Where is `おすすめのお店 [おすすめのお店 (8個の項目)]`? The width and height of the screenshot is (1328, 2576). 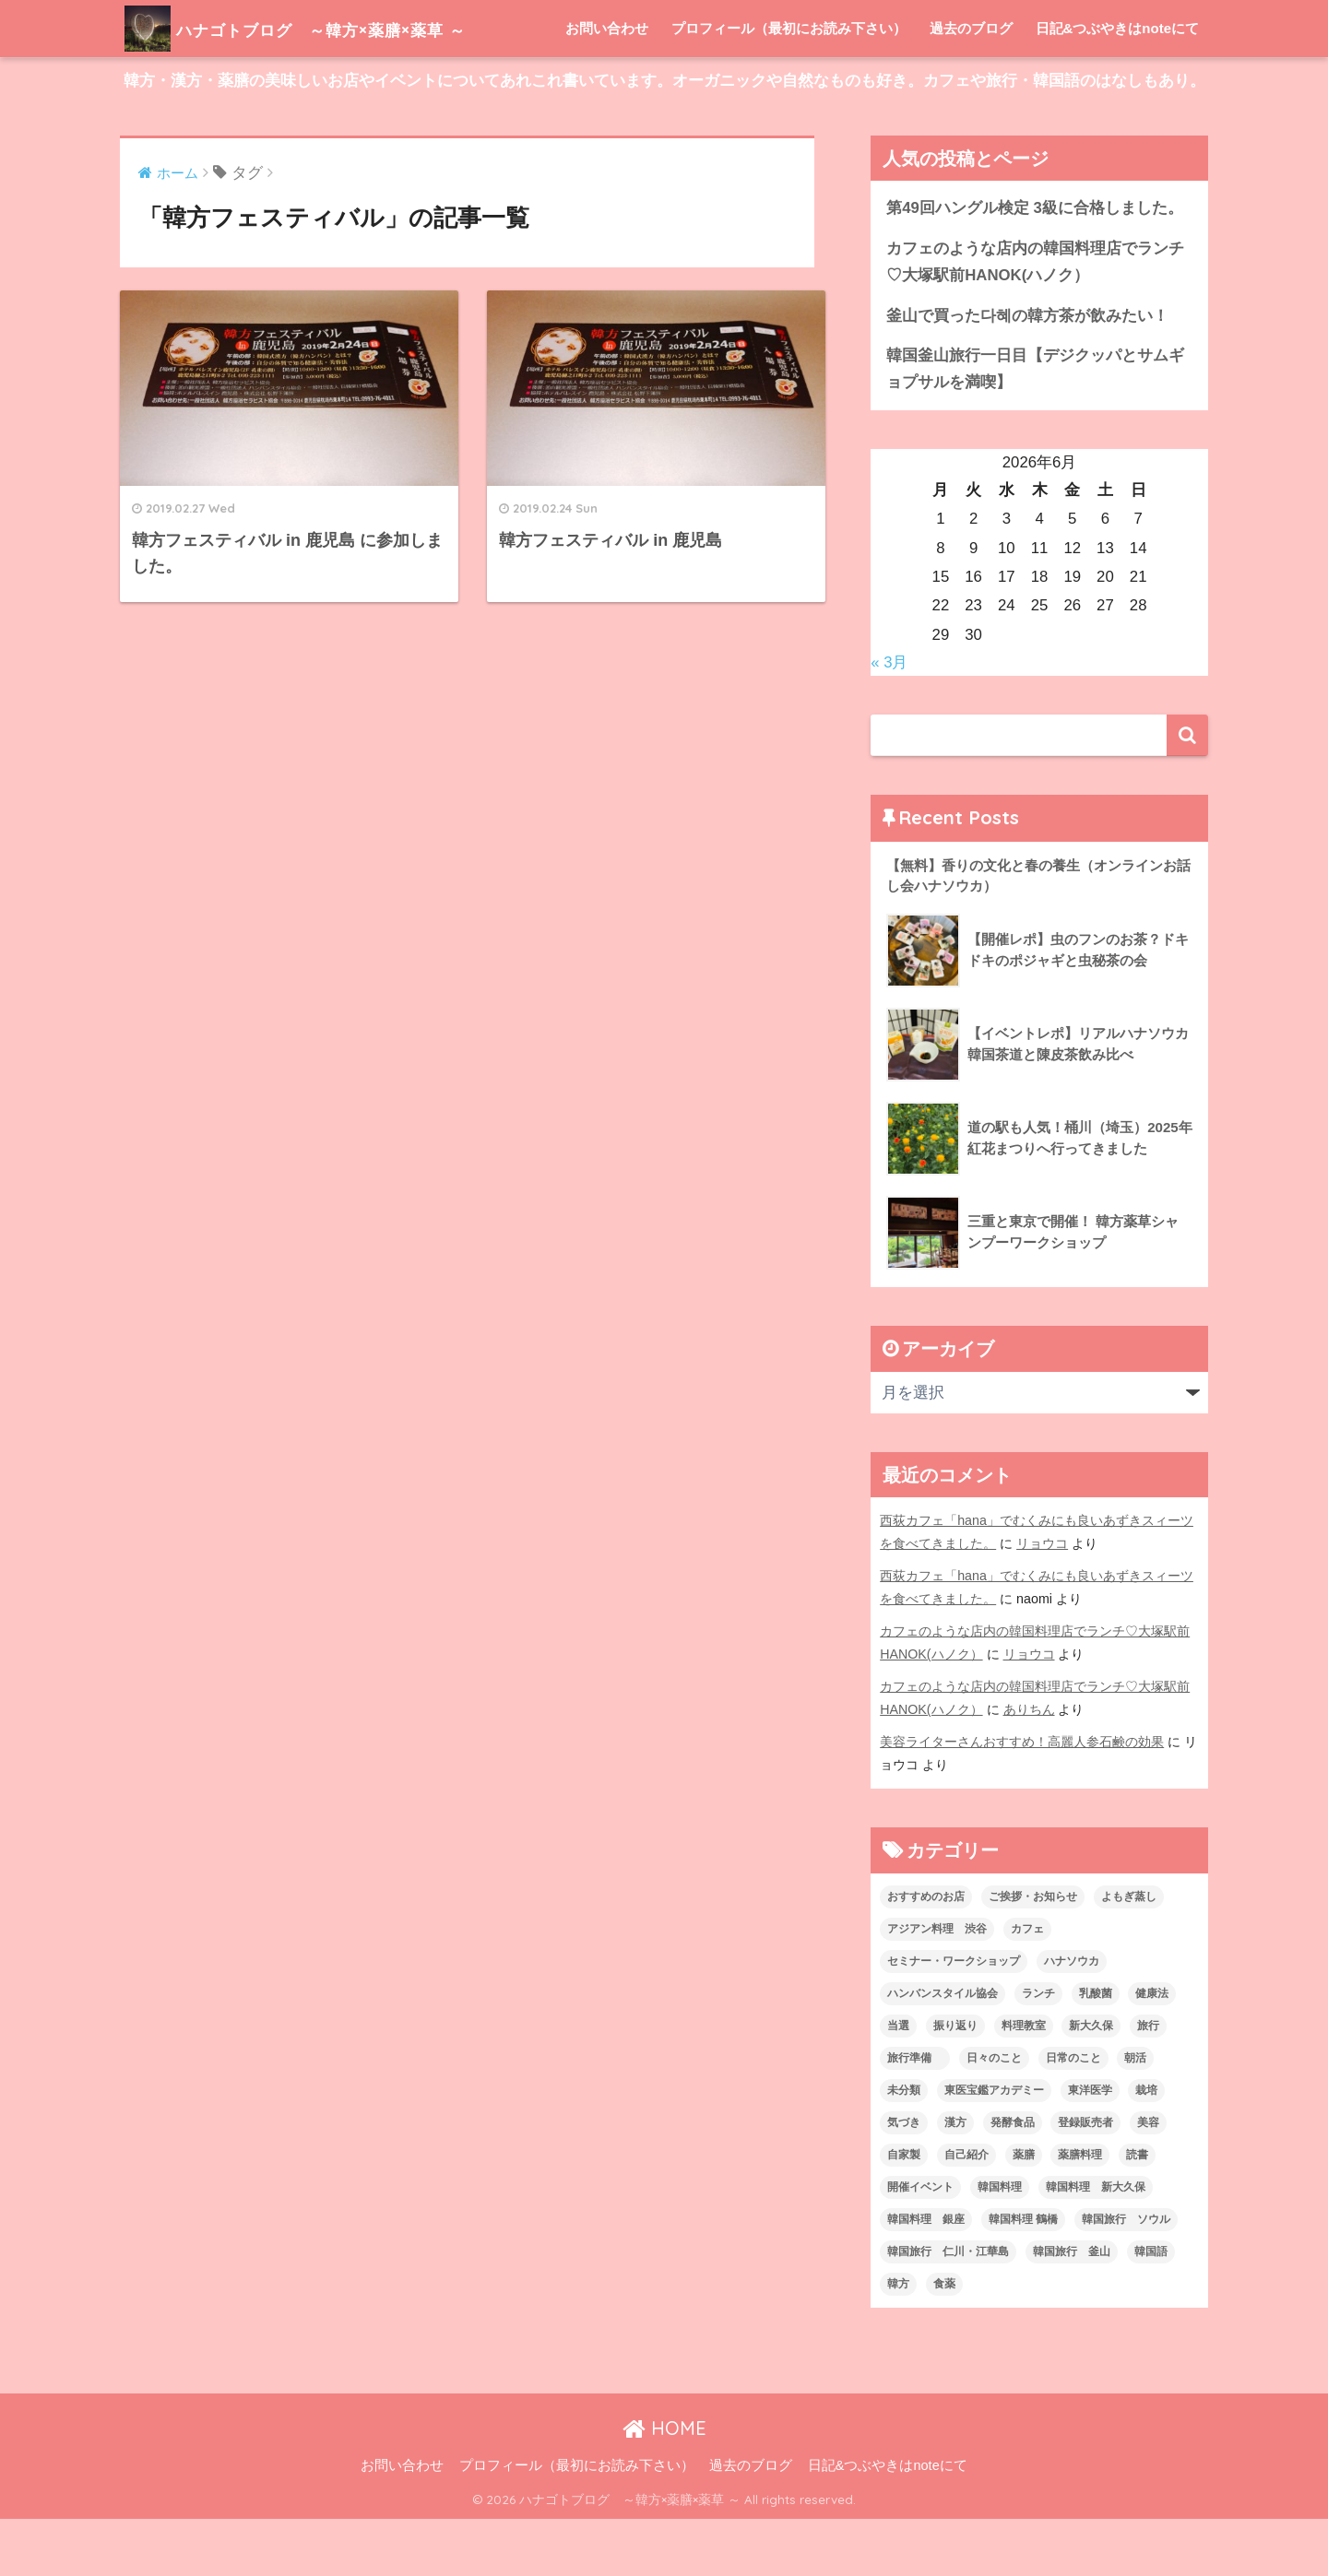
おすすめのお店 [おすすめのお店 (8個の項目)] is located at coordinates (926, 1953).